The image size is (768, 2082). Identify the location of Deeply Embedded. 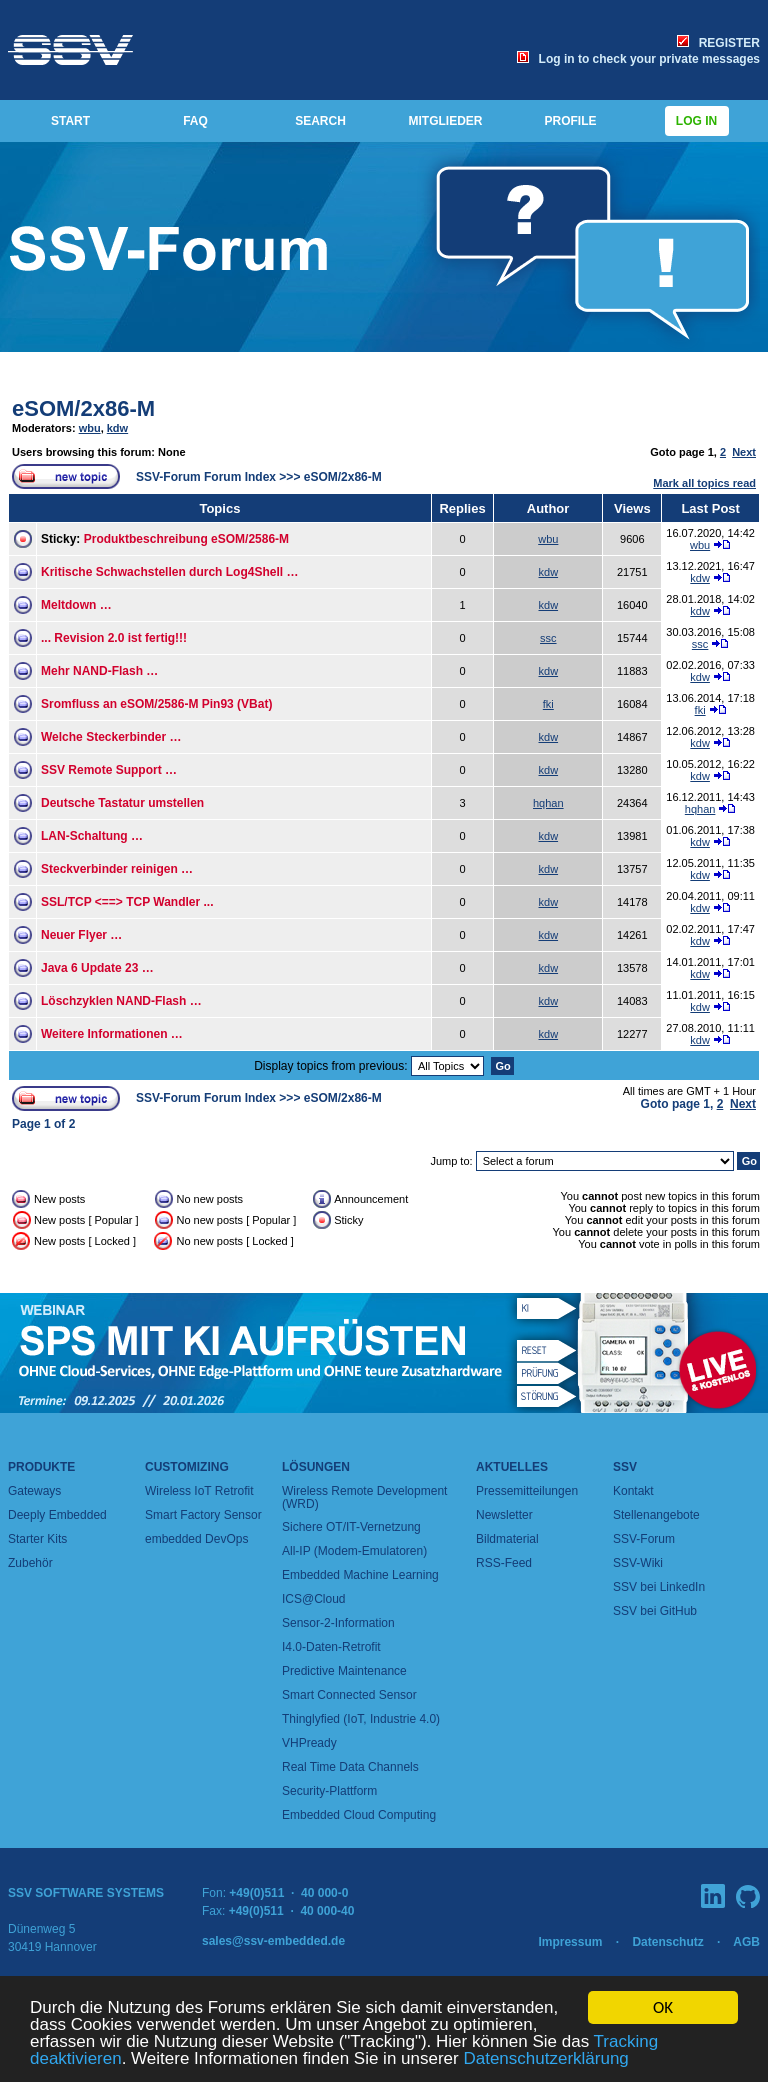
(57, 1515).